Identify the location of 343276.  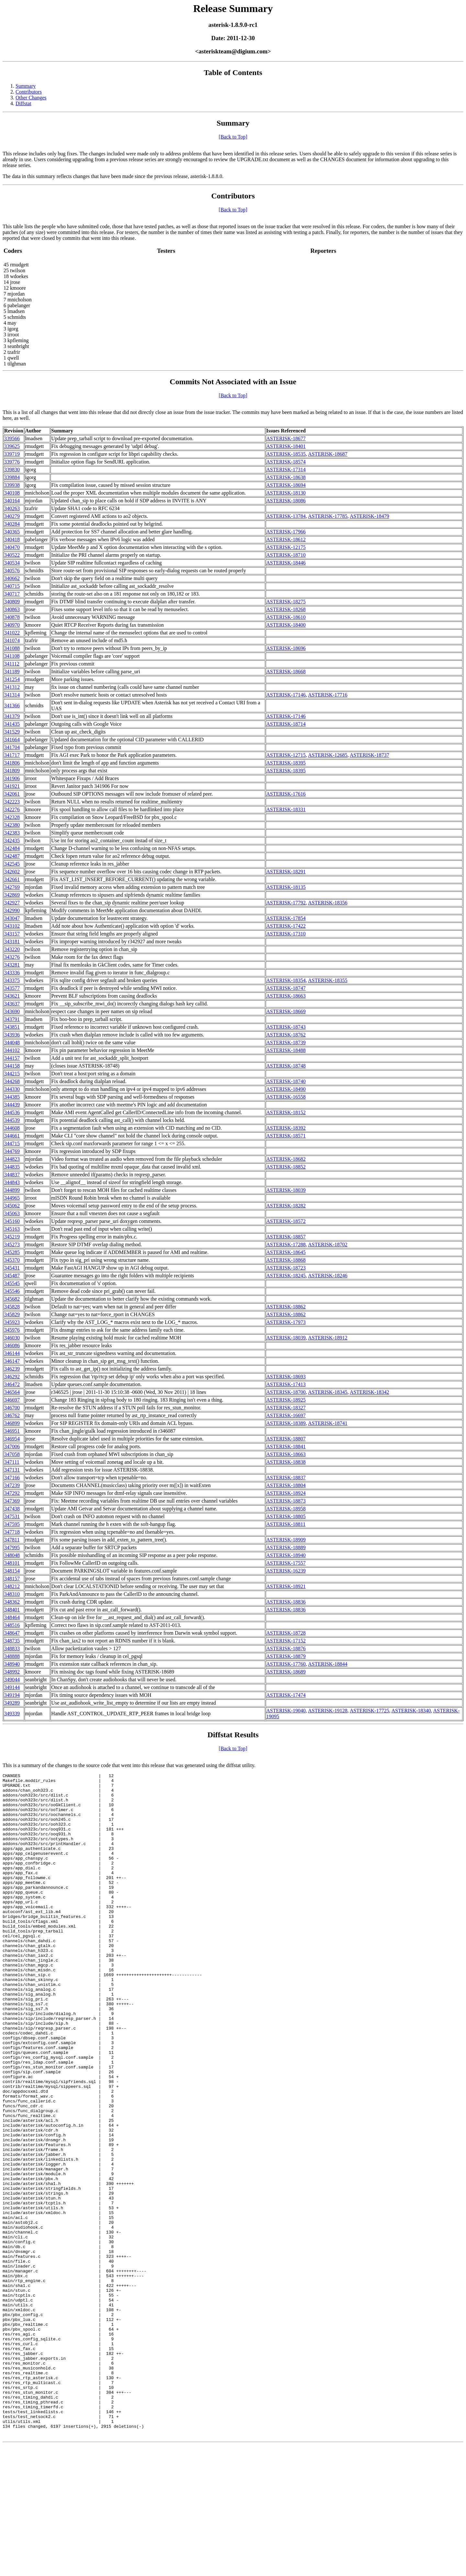
(12, 957).